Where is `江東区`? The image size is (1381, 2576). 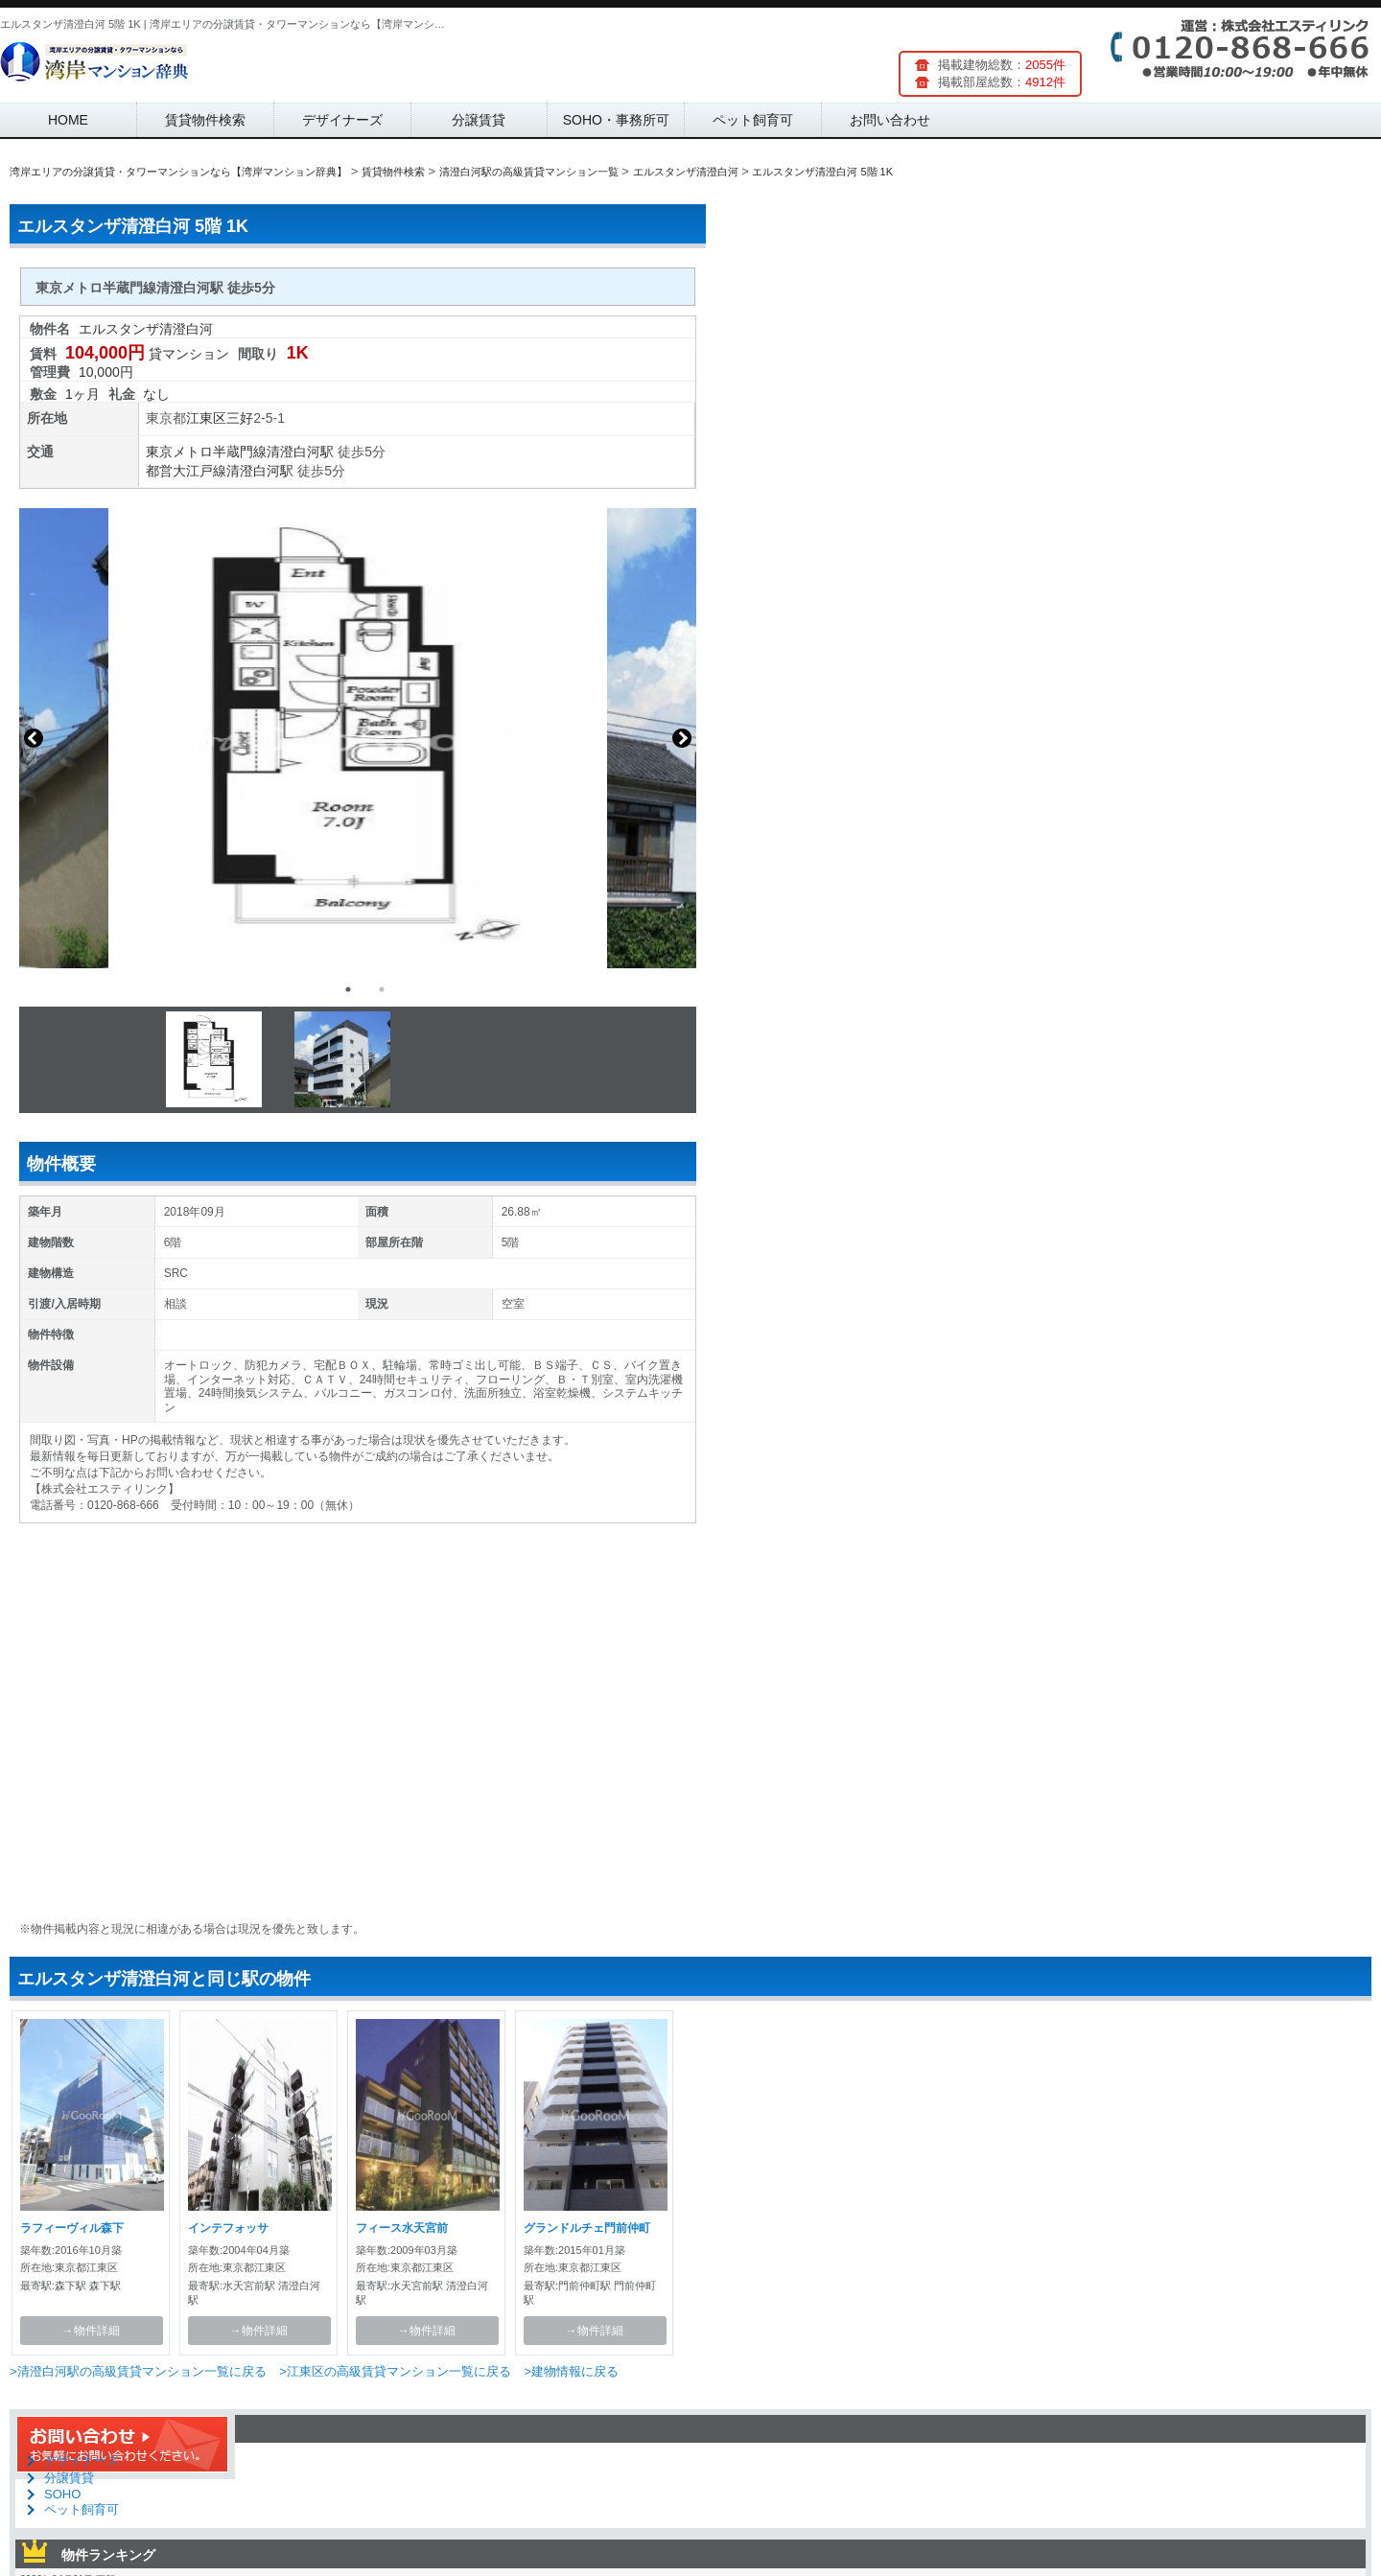 江東区 is located at coordinates (206, 418).